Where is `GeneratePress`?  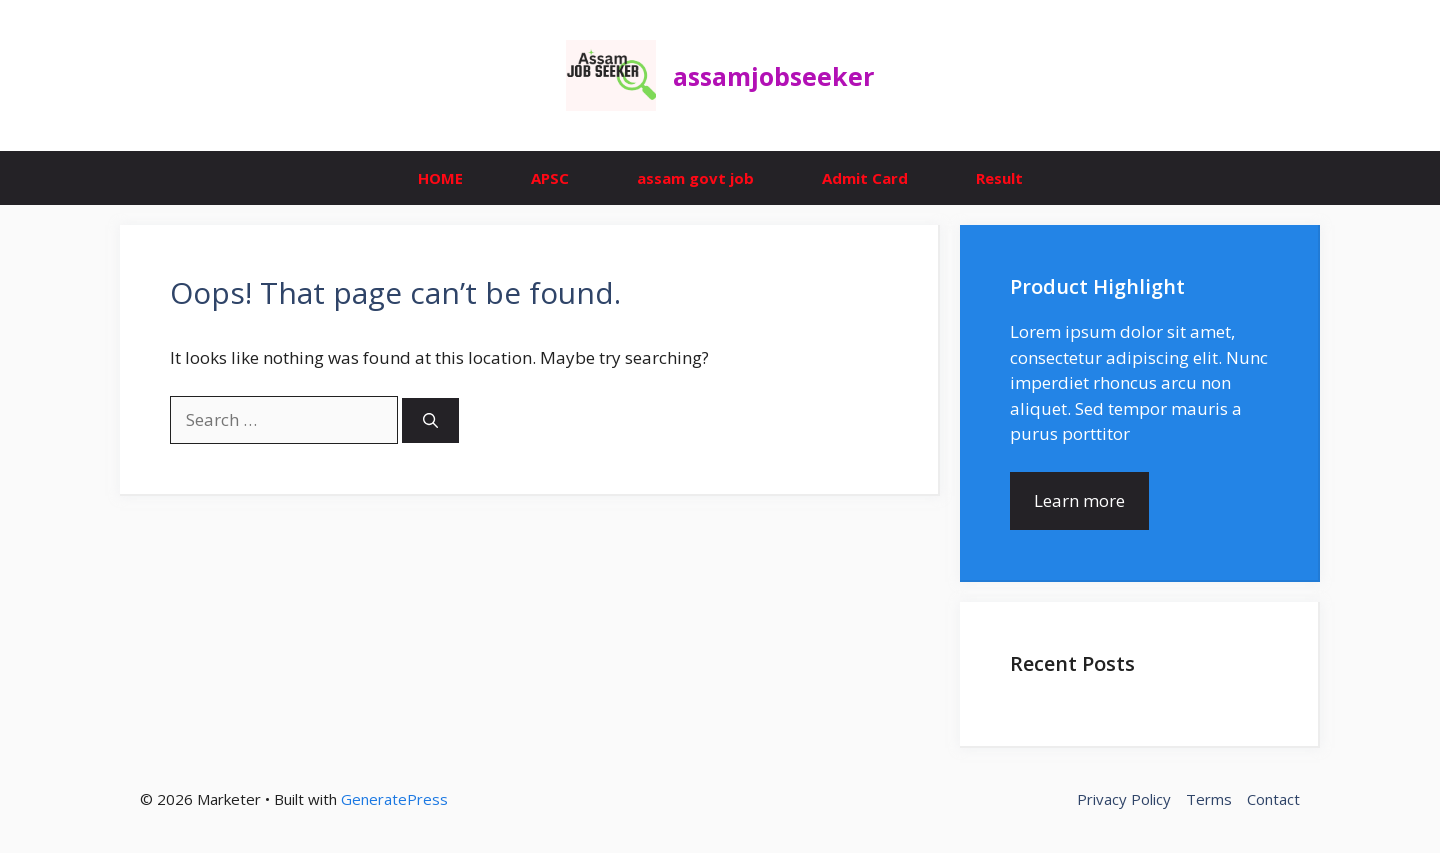
GeneratePress is located at coordinates (394, 799).